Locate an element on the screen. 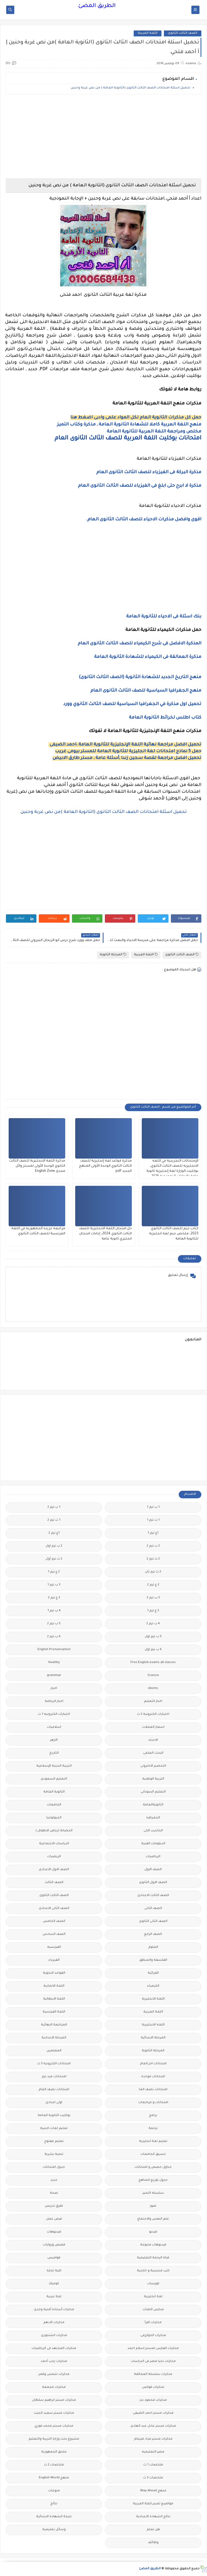 This screenshot has width=207, height=2576. 2 ث ترم ثان is located at coordinates (153, 1572).